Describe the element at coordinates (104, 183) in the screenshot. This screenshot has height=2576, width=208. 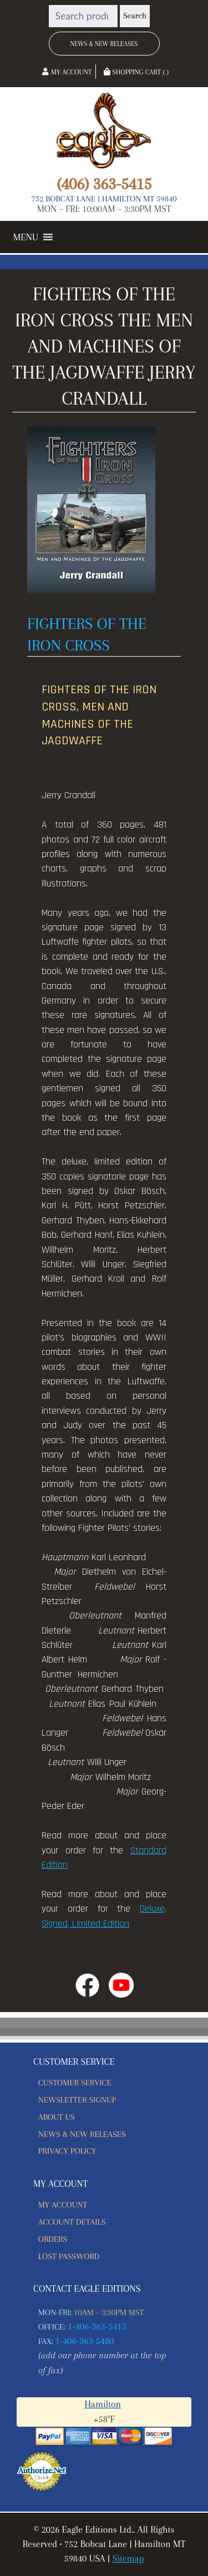
I see `(406) 363-5415` at that location.